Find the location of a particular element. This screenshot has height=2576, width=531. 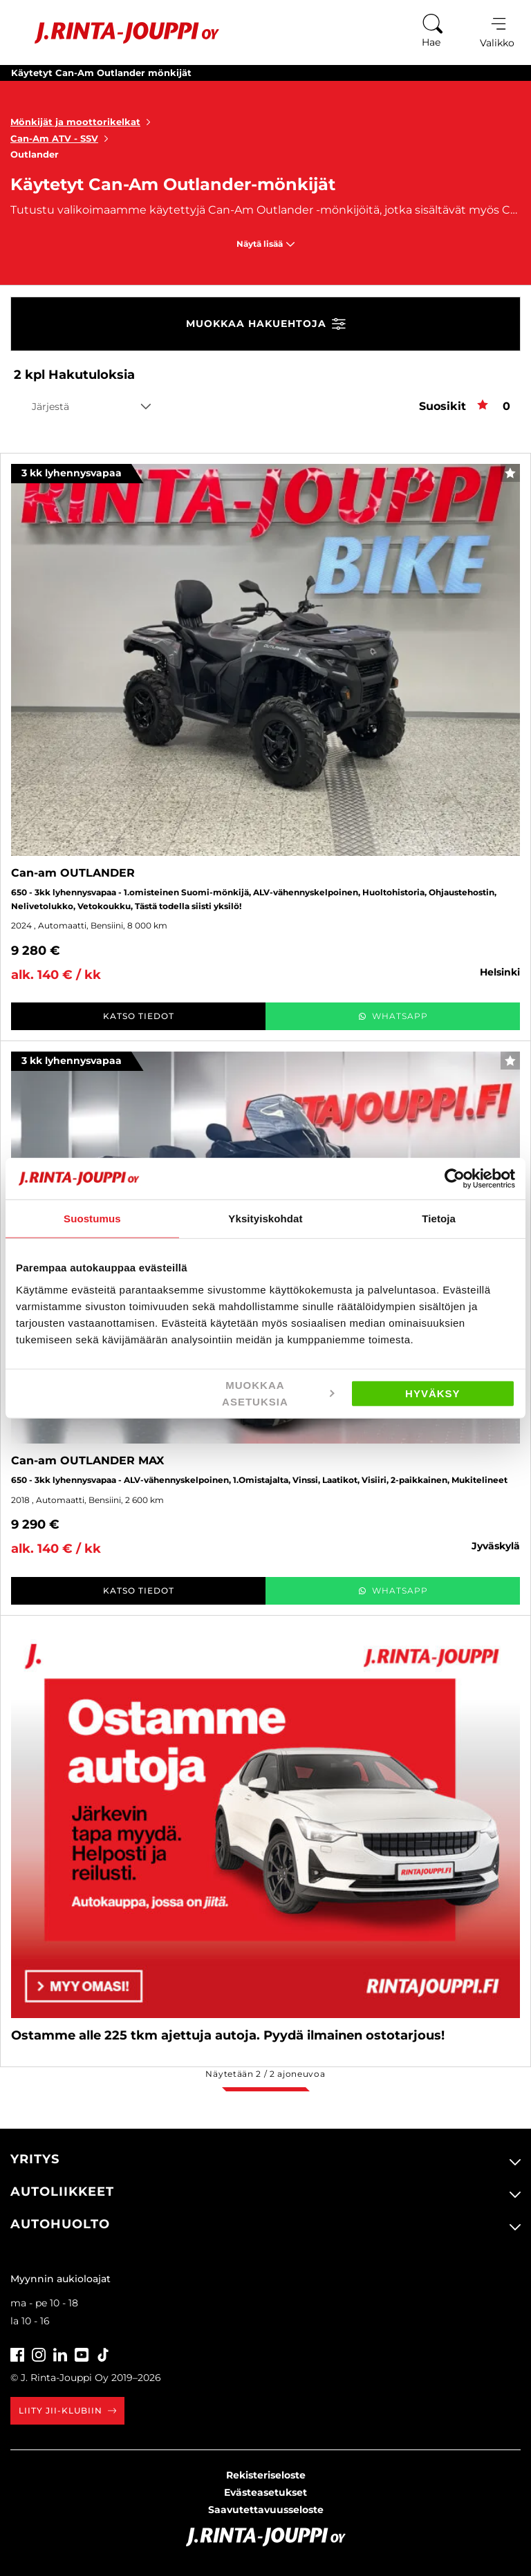

Suostumus [tab] is located at coordinates (92, 1218).